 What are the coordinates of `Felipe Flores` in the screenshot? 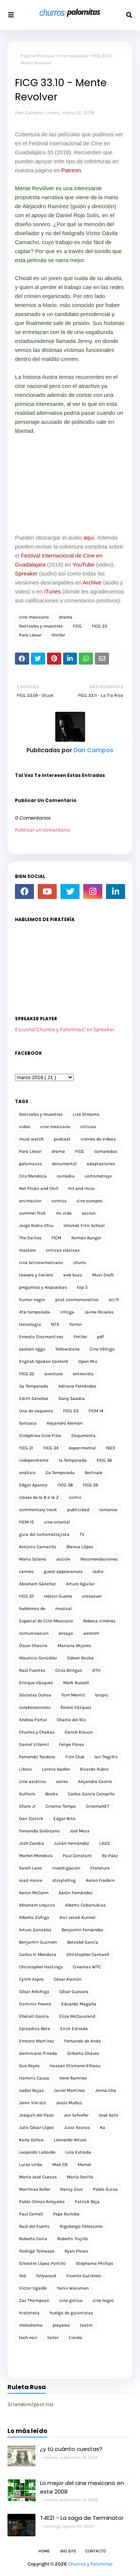 It's located at (71, 1744).